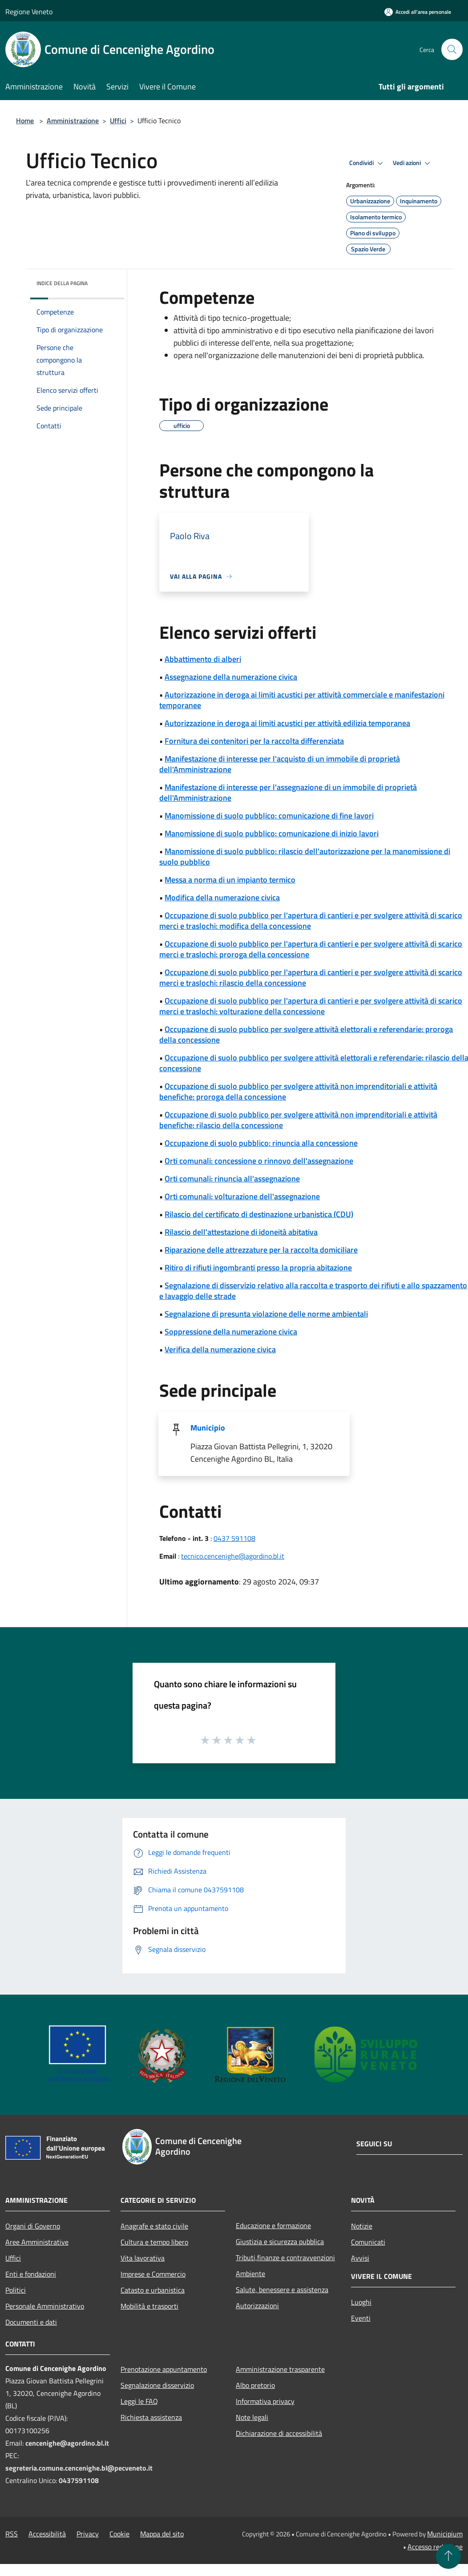 The image size is (468, 2576). What do you see at coordinates (15, 2290) in the screenshot?
I see `Politici` at bounding box center [15, 2290].